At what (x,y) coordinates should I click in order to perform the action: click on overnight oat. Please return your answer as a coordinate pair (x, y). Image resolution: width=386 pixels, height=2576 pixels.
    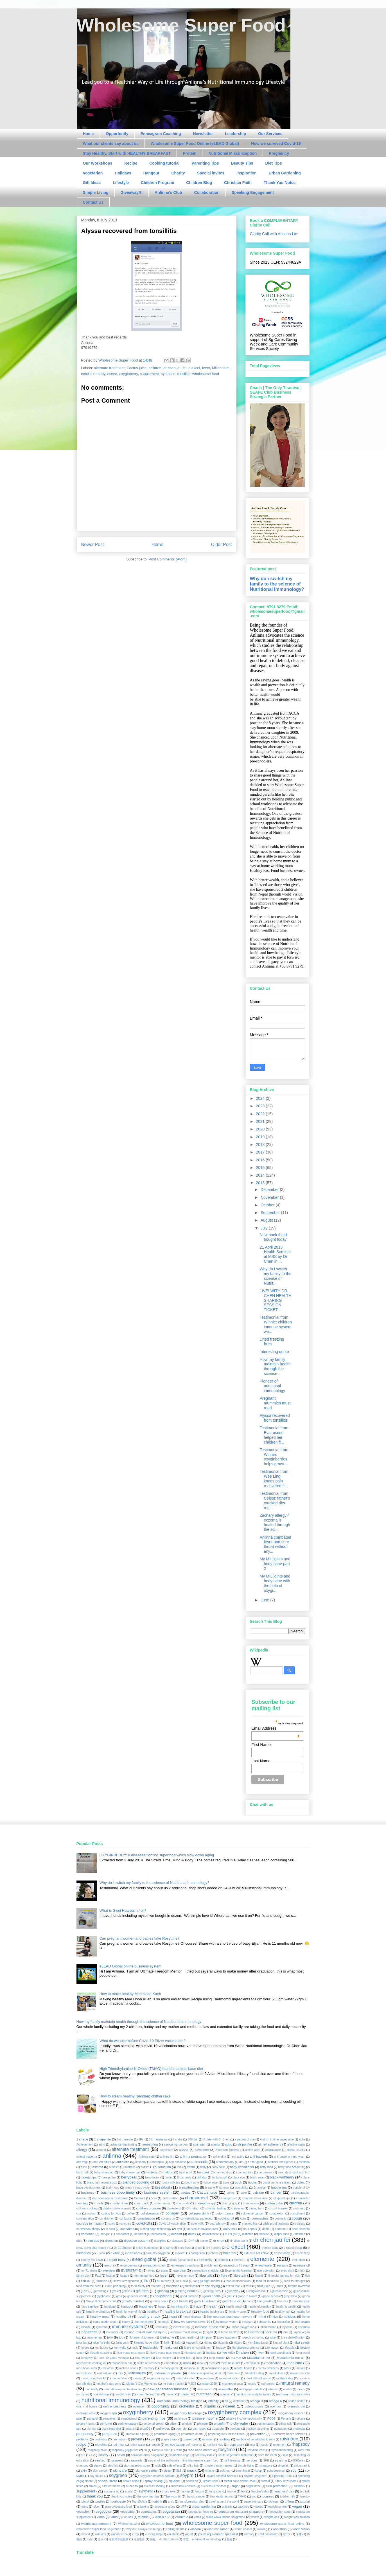
    Looking at the image, I should click on (296, 2406).